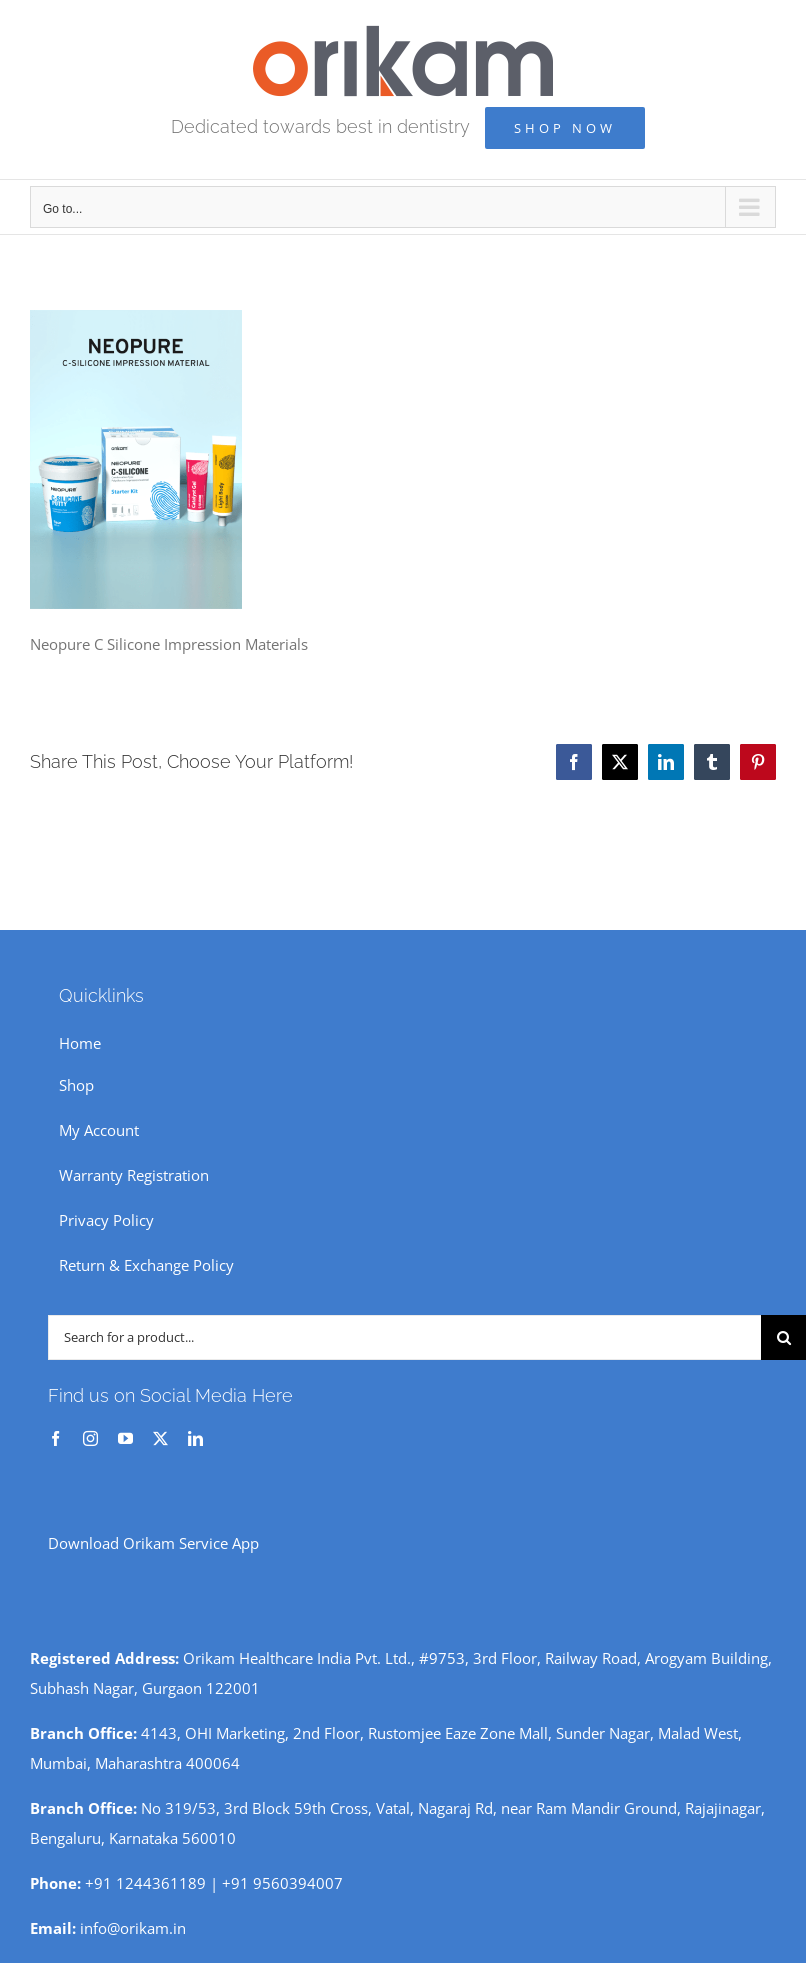 The image size is (806, 1963). What do you see at coordinates (55, 1438) in the screenshot?
I see `[facebook]` at bounding box center [55, 1438].